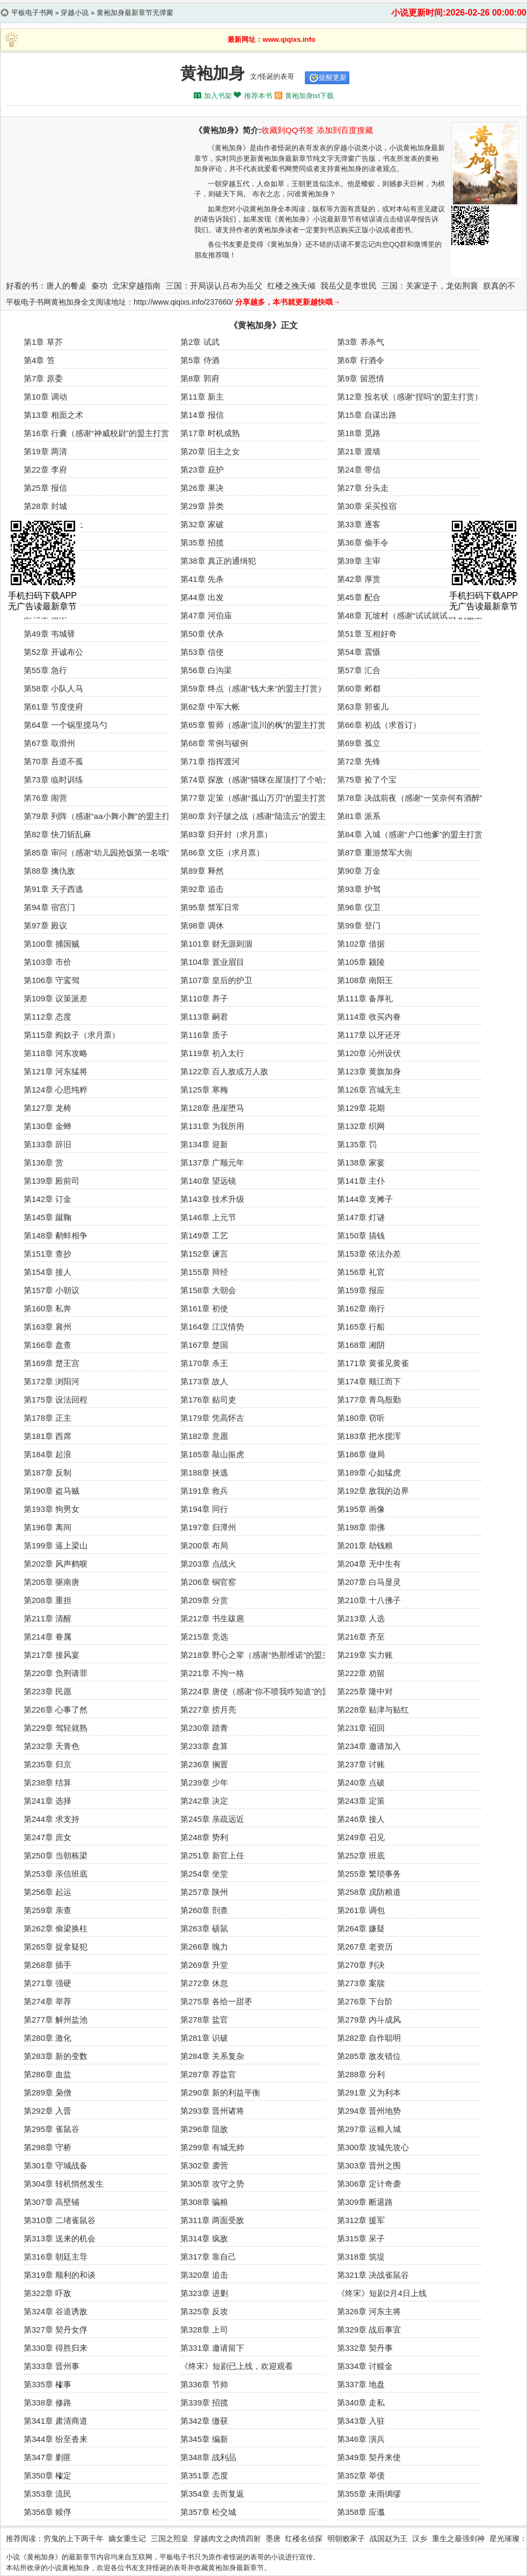 This screenshot has width=527, height=2576. Describe the element at coordinates (45, 451) in the screenshot. I see `第19章 两清` at that location.